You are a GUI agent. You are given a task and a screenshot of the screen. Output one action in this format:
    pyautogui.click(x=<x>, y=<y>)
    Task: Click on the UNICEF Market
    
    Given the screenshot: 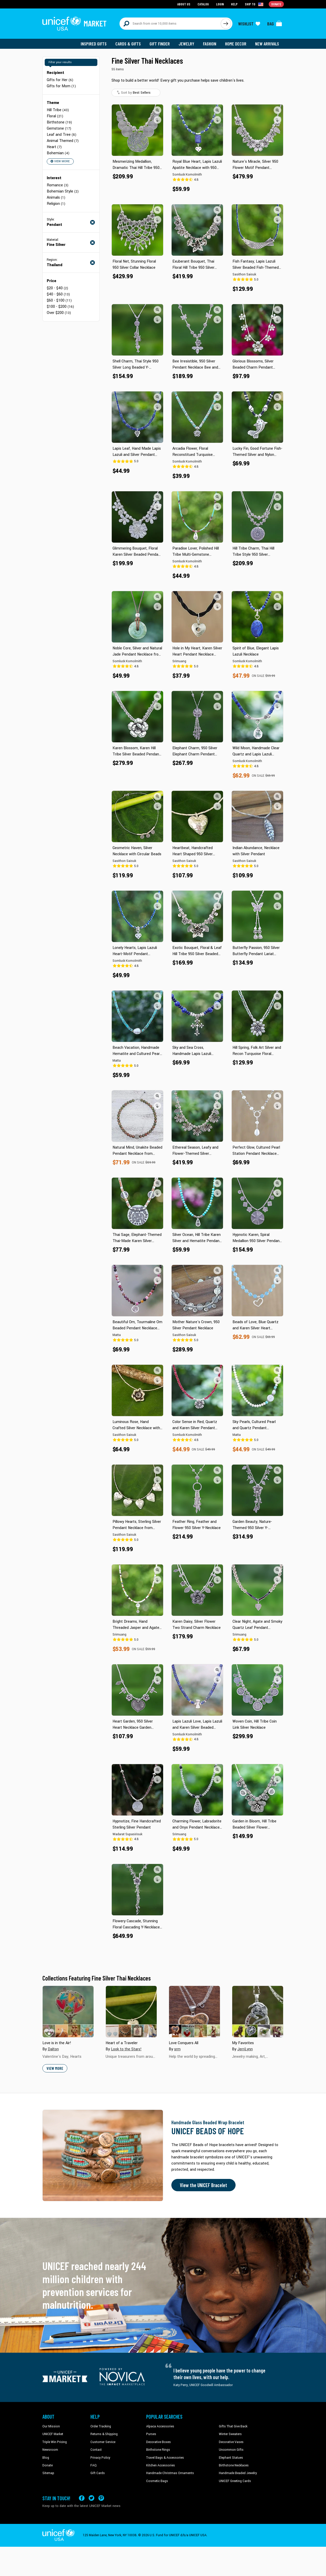 What is the action you would take?
    pyautogui.click(x=52, y=2434)
    